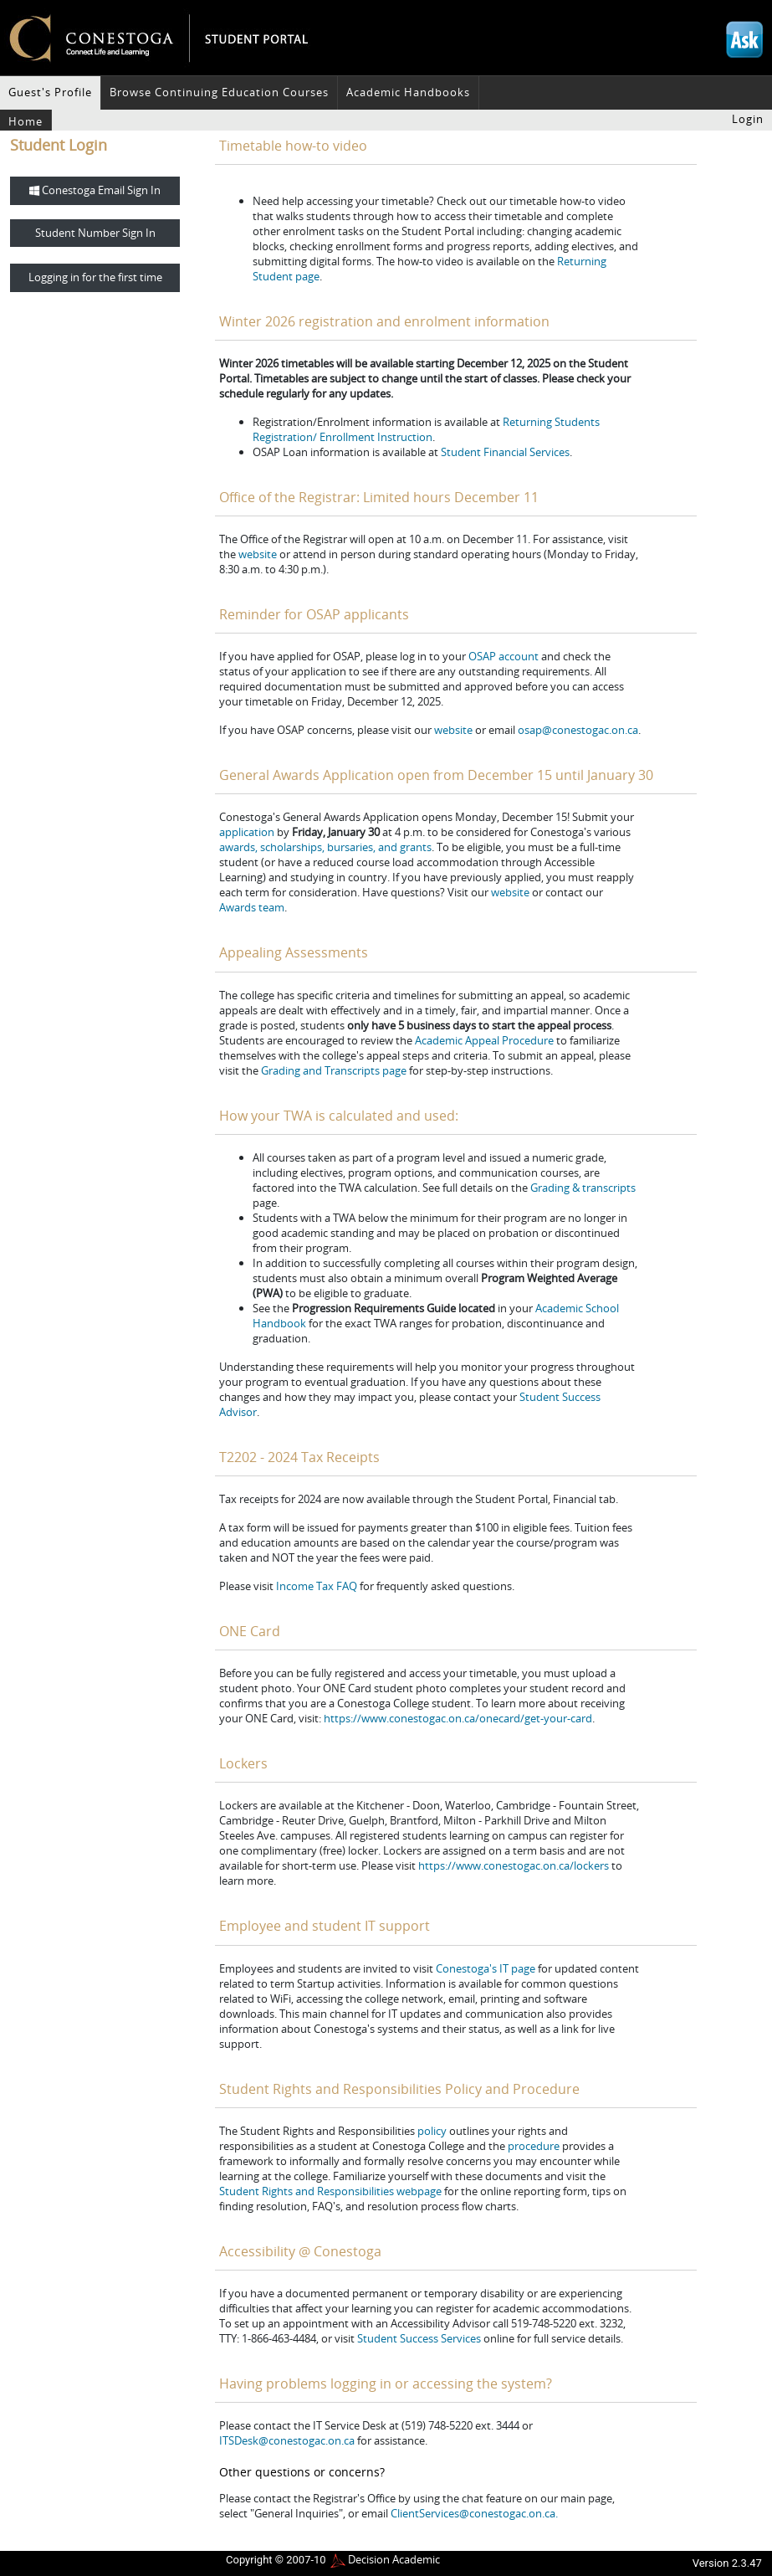  I want to click on Decision Academic, so click(394, 2559).